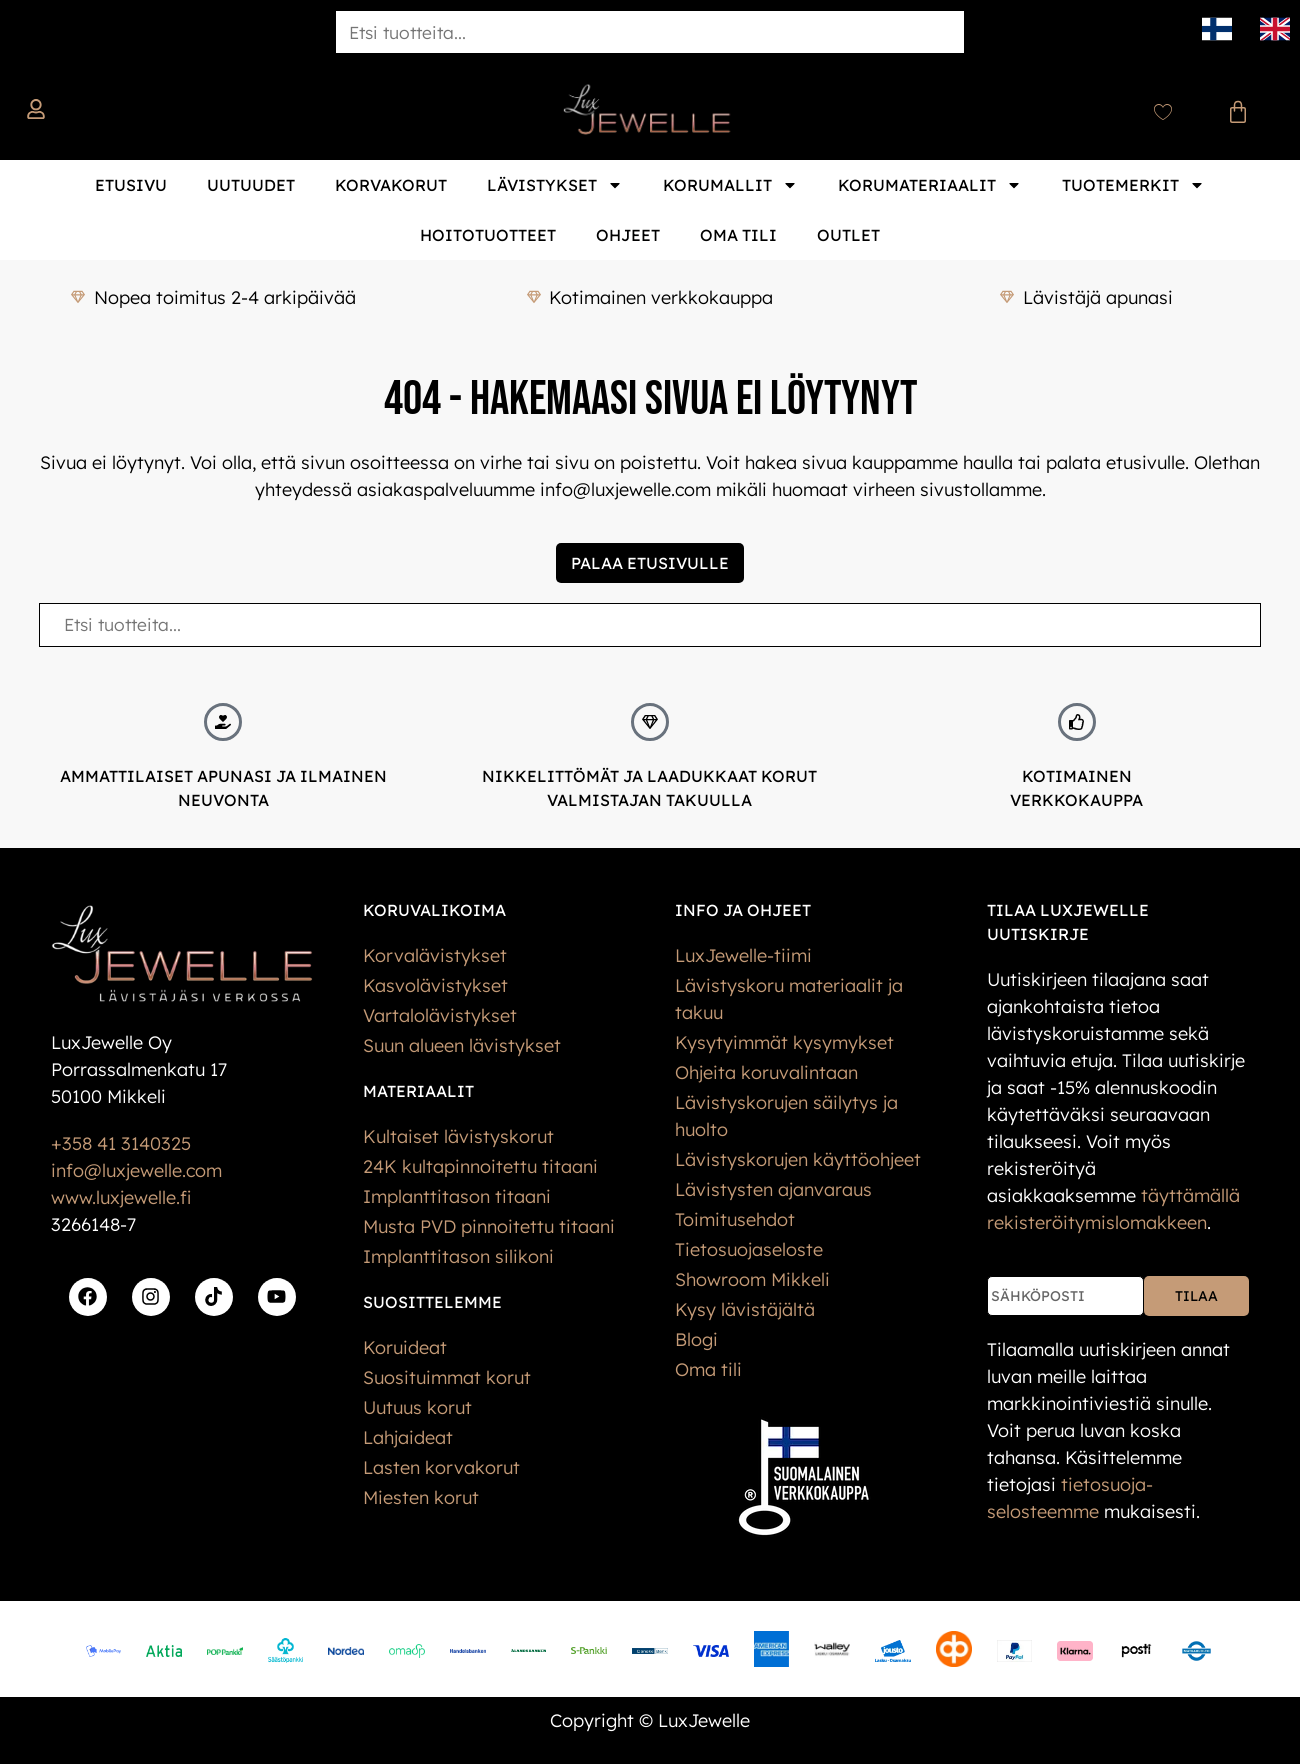  What do you see at coordinates (136, 1170) in the screenshot?
I see `info@luxjewelle.com` at bounding box center [136, 1170].